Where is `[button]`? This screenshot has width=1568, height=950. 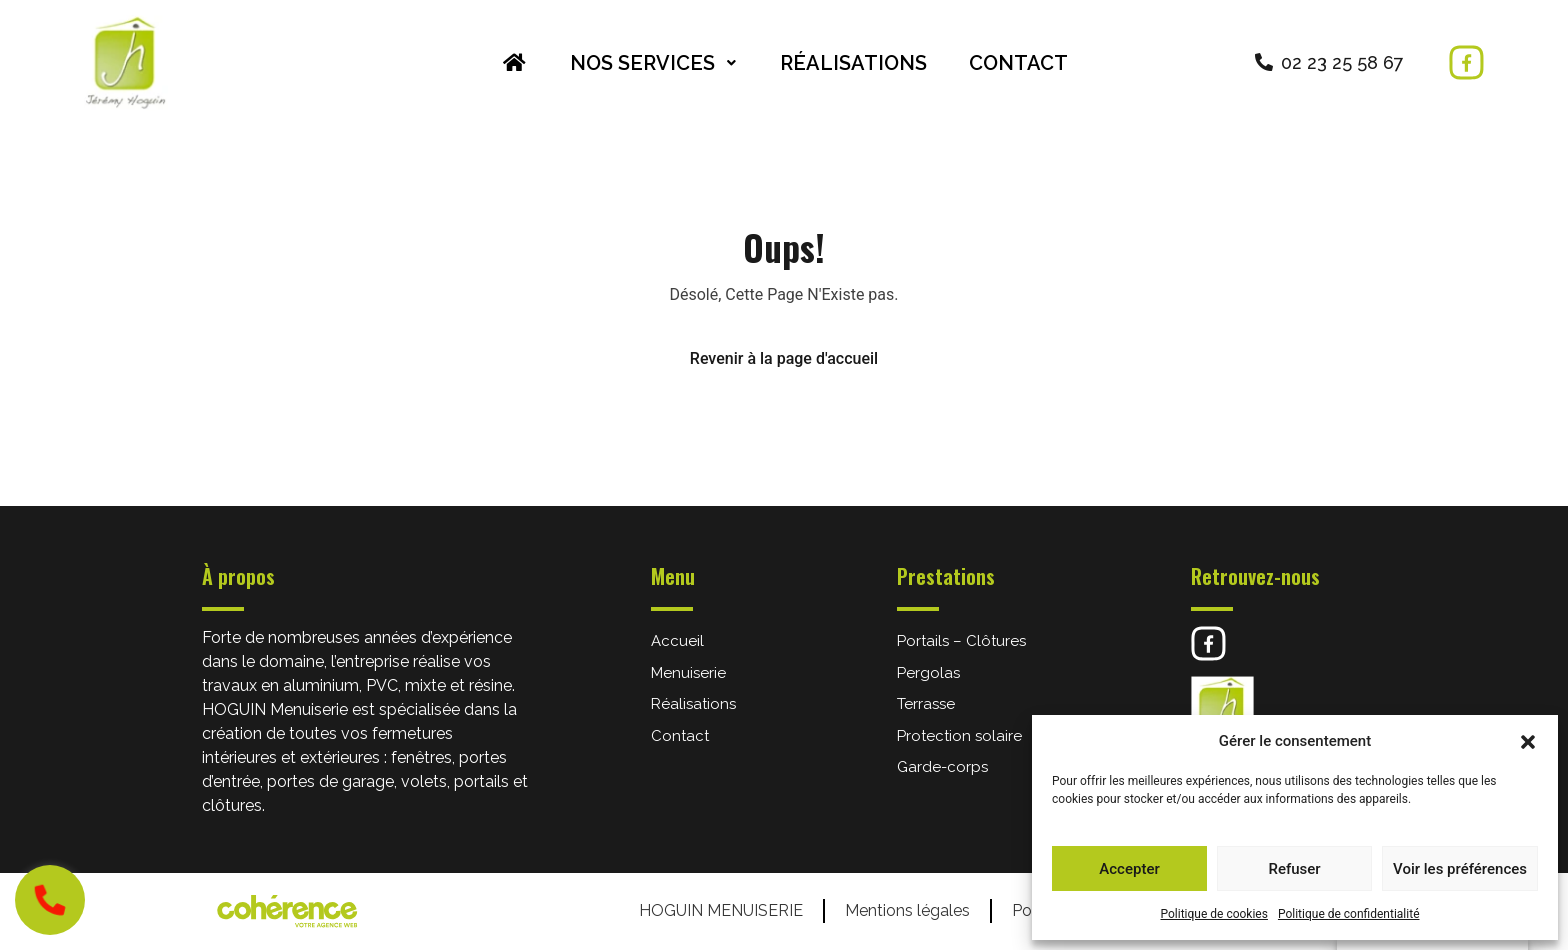
[button] is located at coordinates (1528, 741).